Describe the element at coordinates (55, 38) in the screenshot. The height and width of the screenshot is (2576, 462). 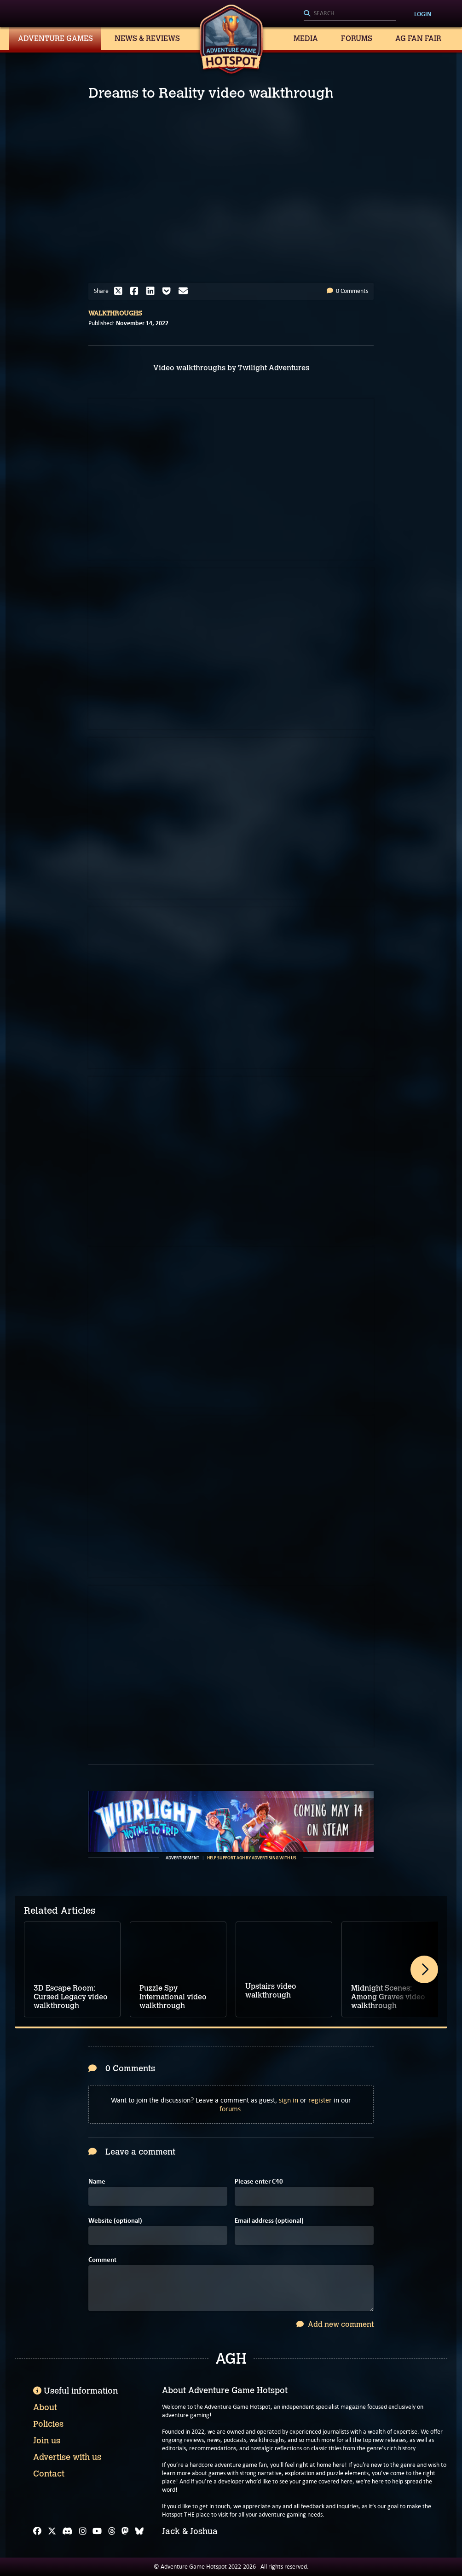
I see `Adventure Games` at that location.